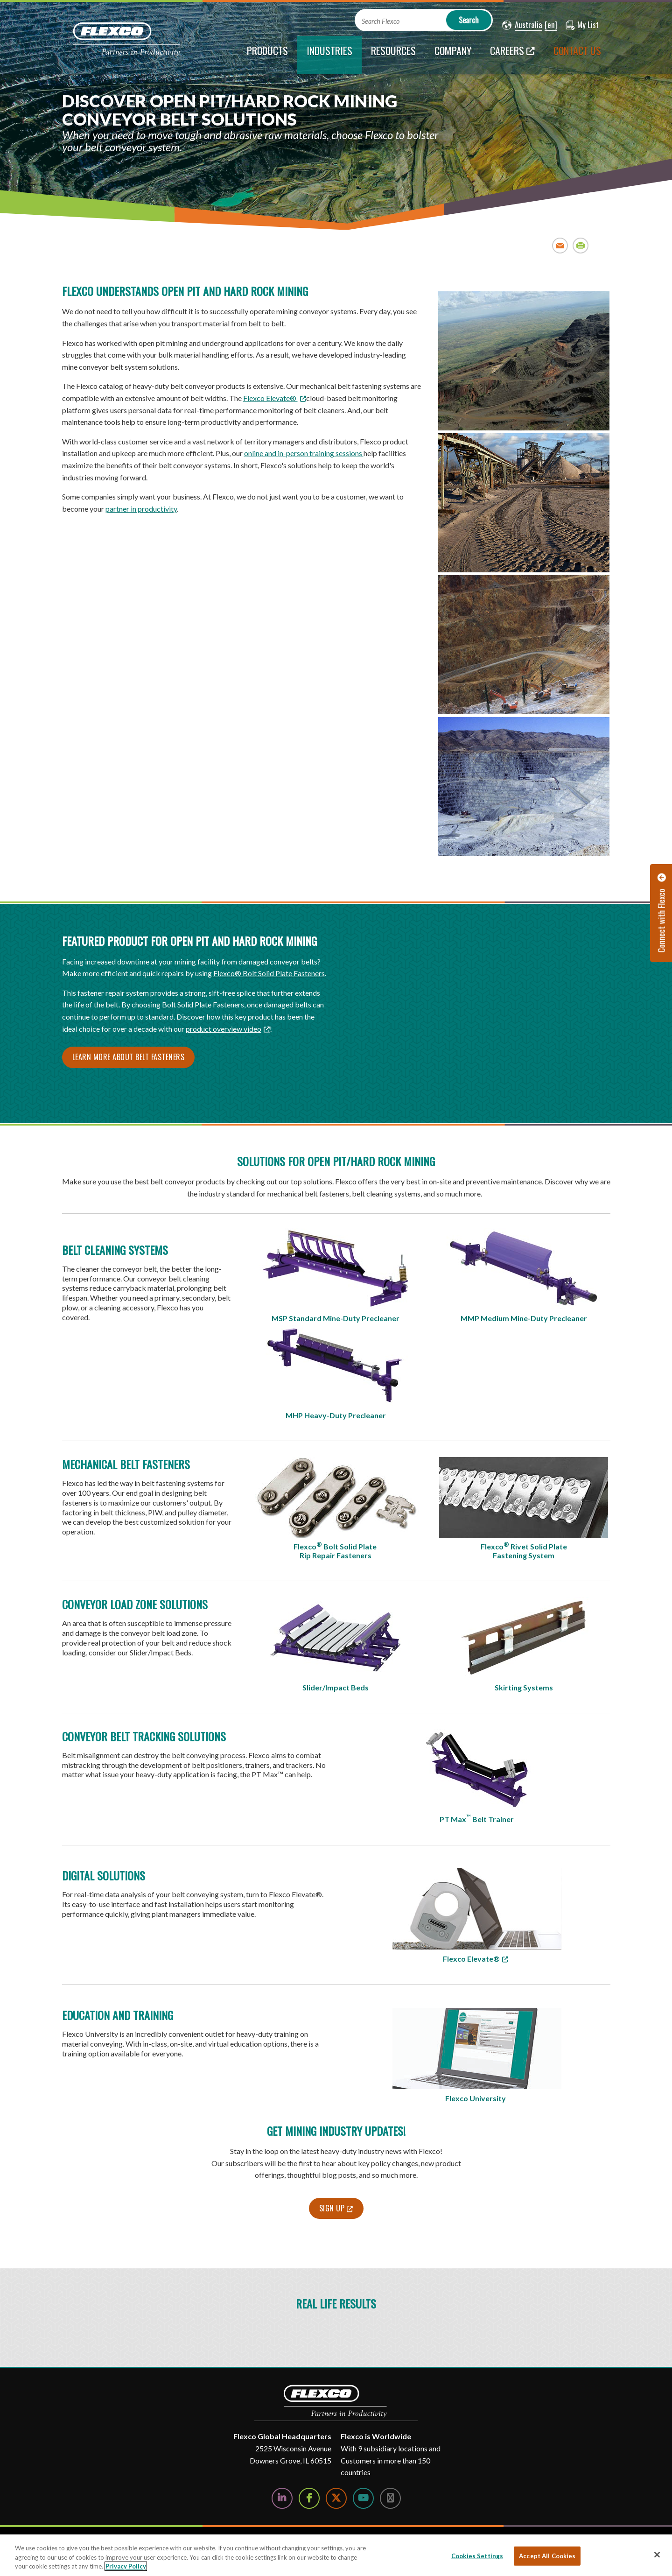 The height and width of the screenshot is (2576, 672). What do you see at coordinates (282, 2498) in the screenshot?
I see `[Follow Us on LinkedIn]` at bounding box center [282, 2498].